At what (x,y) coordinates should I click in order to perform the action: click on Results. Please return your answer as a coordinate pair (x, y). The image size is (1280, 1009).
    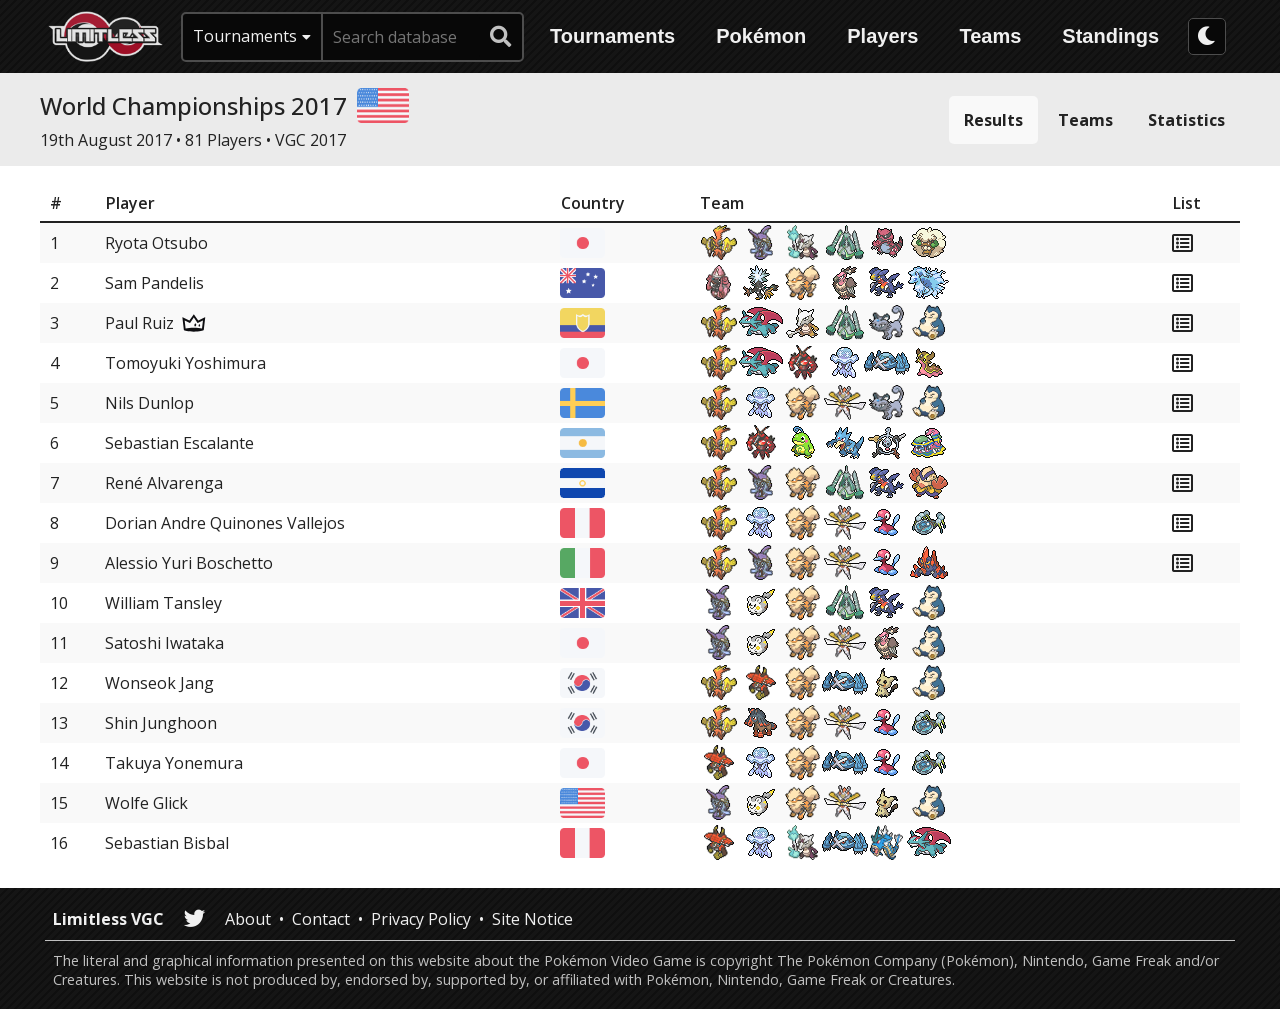
    Looking at the image, I should click on (993, 120).